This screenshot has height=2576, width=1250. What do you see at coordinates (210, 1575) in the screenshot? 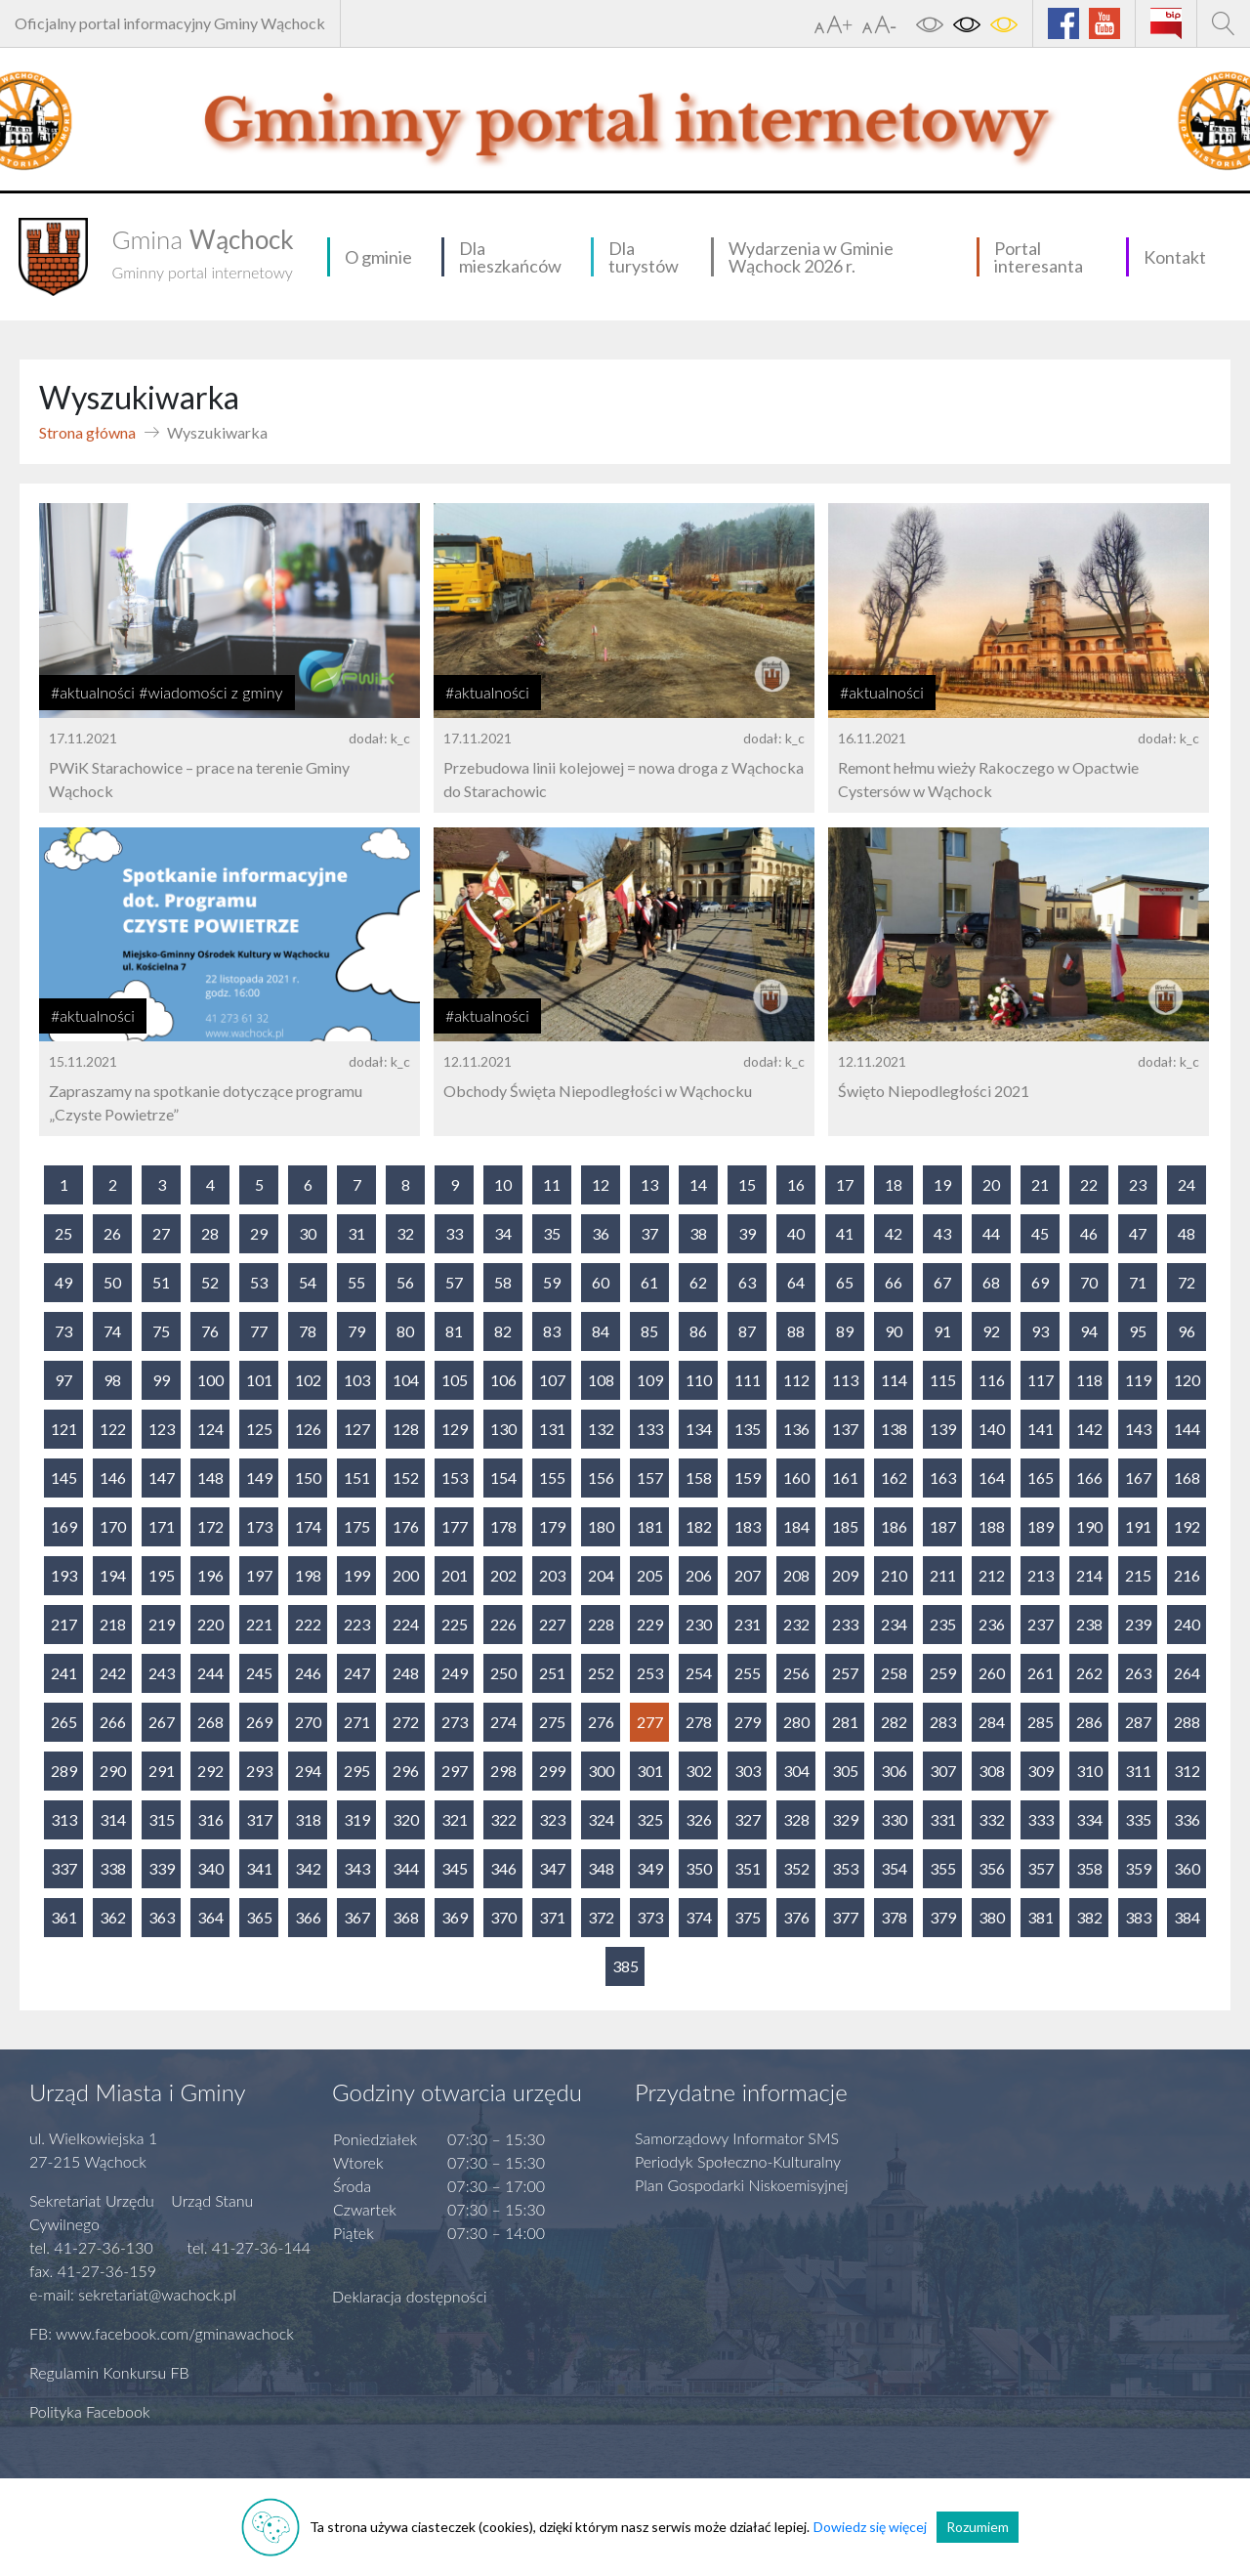
I see `196` at bounding box center [210, 1575].